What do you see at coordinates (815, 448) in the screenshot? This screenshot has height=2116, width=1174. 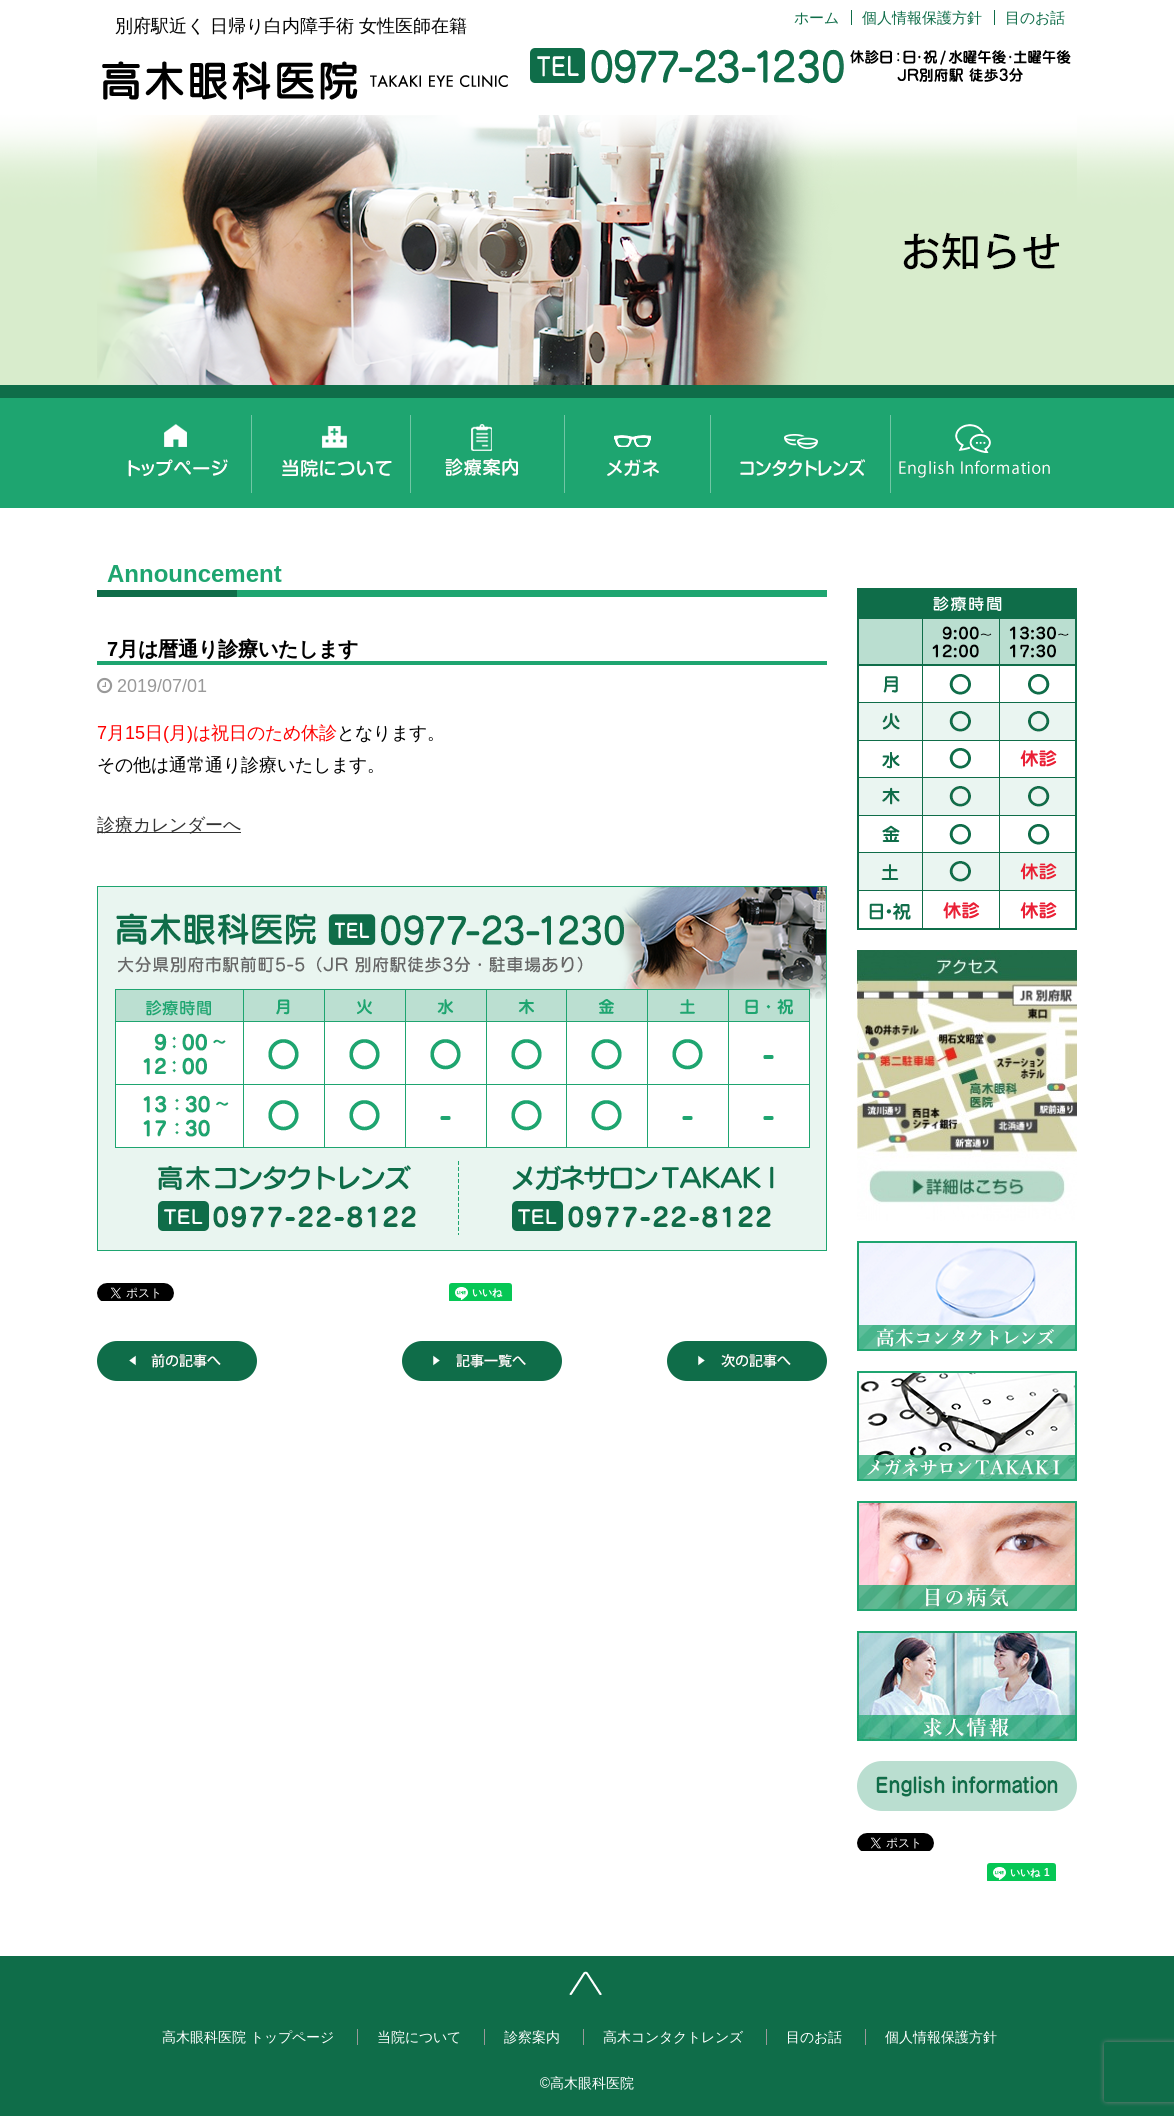 I see `高木コンタクトレンズ` at bounding box center [815, 448].